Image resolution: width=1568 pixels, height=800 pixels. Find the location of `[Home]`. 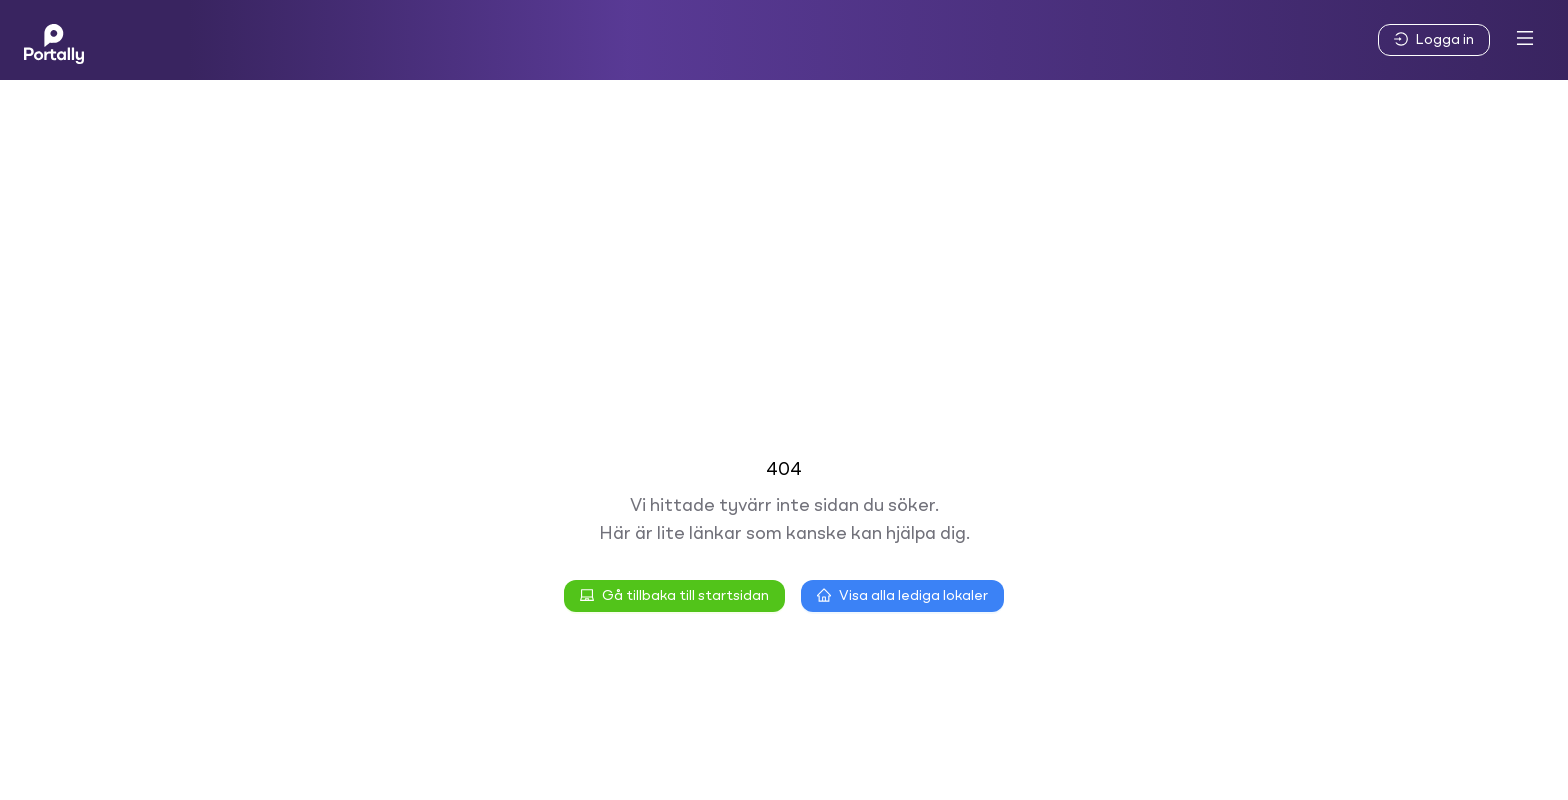

[Home] is located at coordinates (54, 40).